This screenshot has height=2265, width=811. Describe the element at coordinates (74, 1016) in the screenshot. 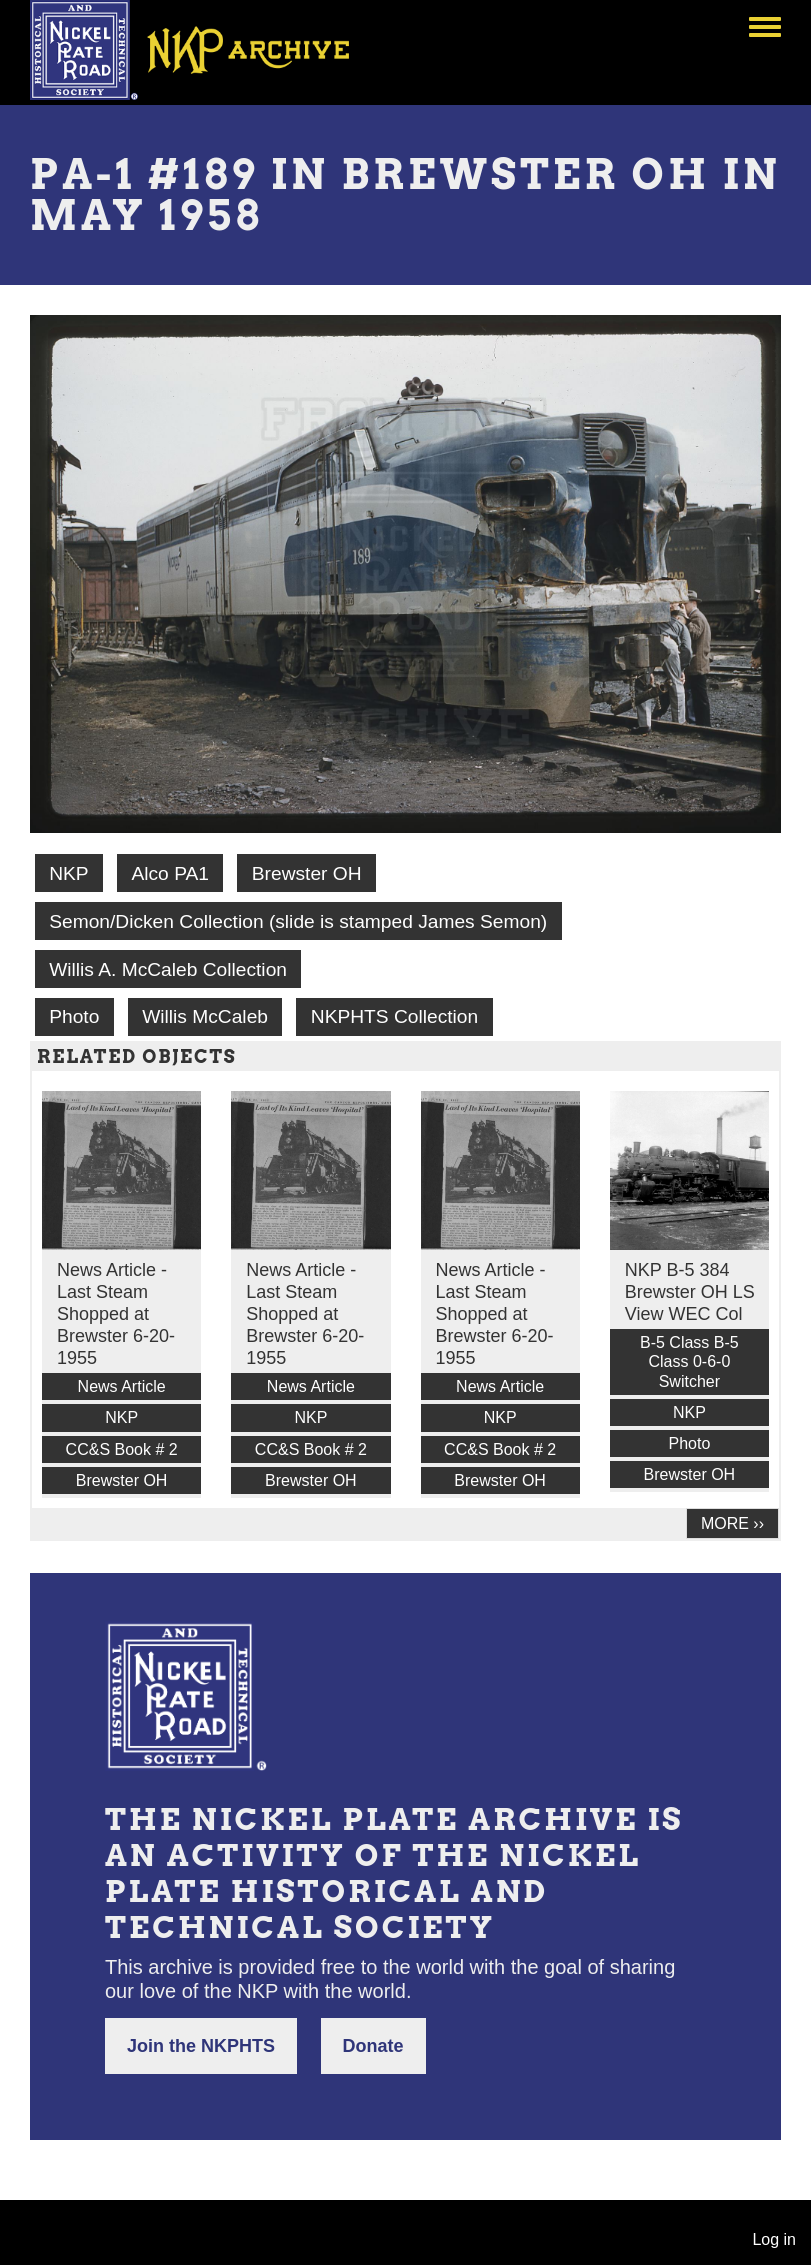

I see `Photo` at that location.